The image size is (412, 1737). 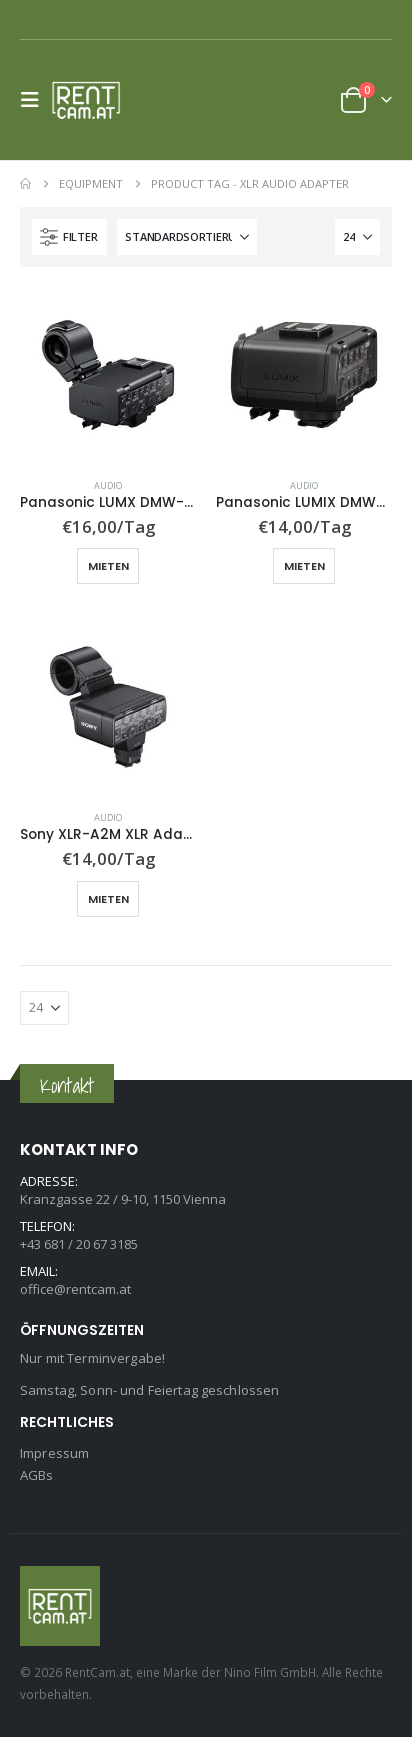 What do you see at coordinates (54, 1453) in the screenshot?
I see `Impressum` at bounding box center [54, 1453].